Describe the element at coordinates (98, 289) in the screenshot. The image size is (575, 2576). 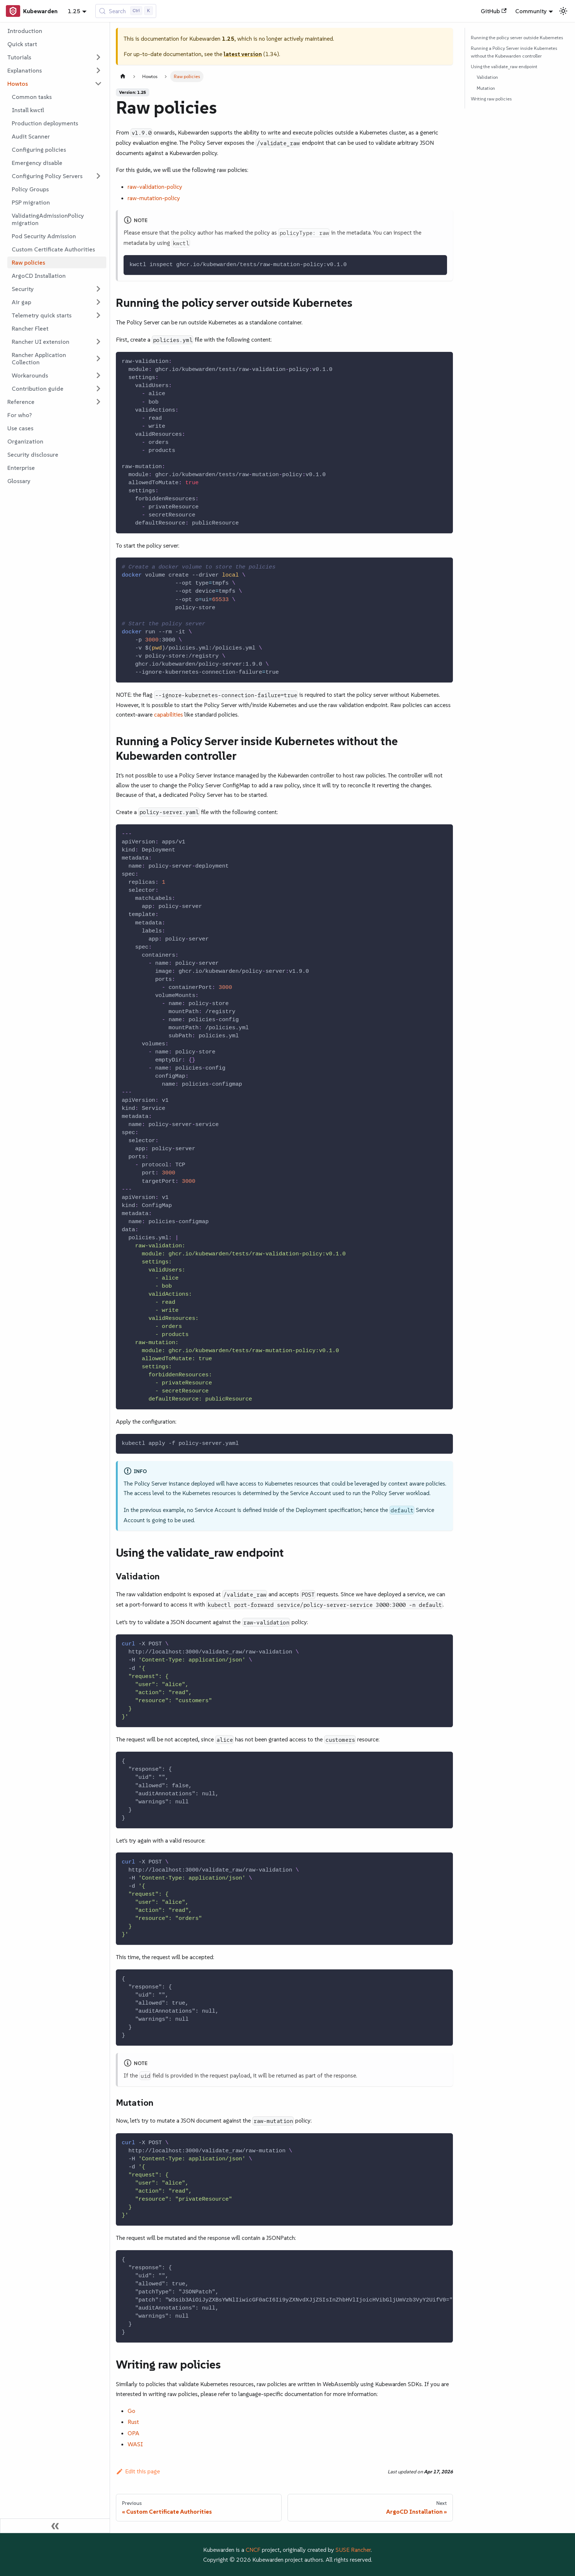
I see `[Expand sidebar category 'Security']` at that location.